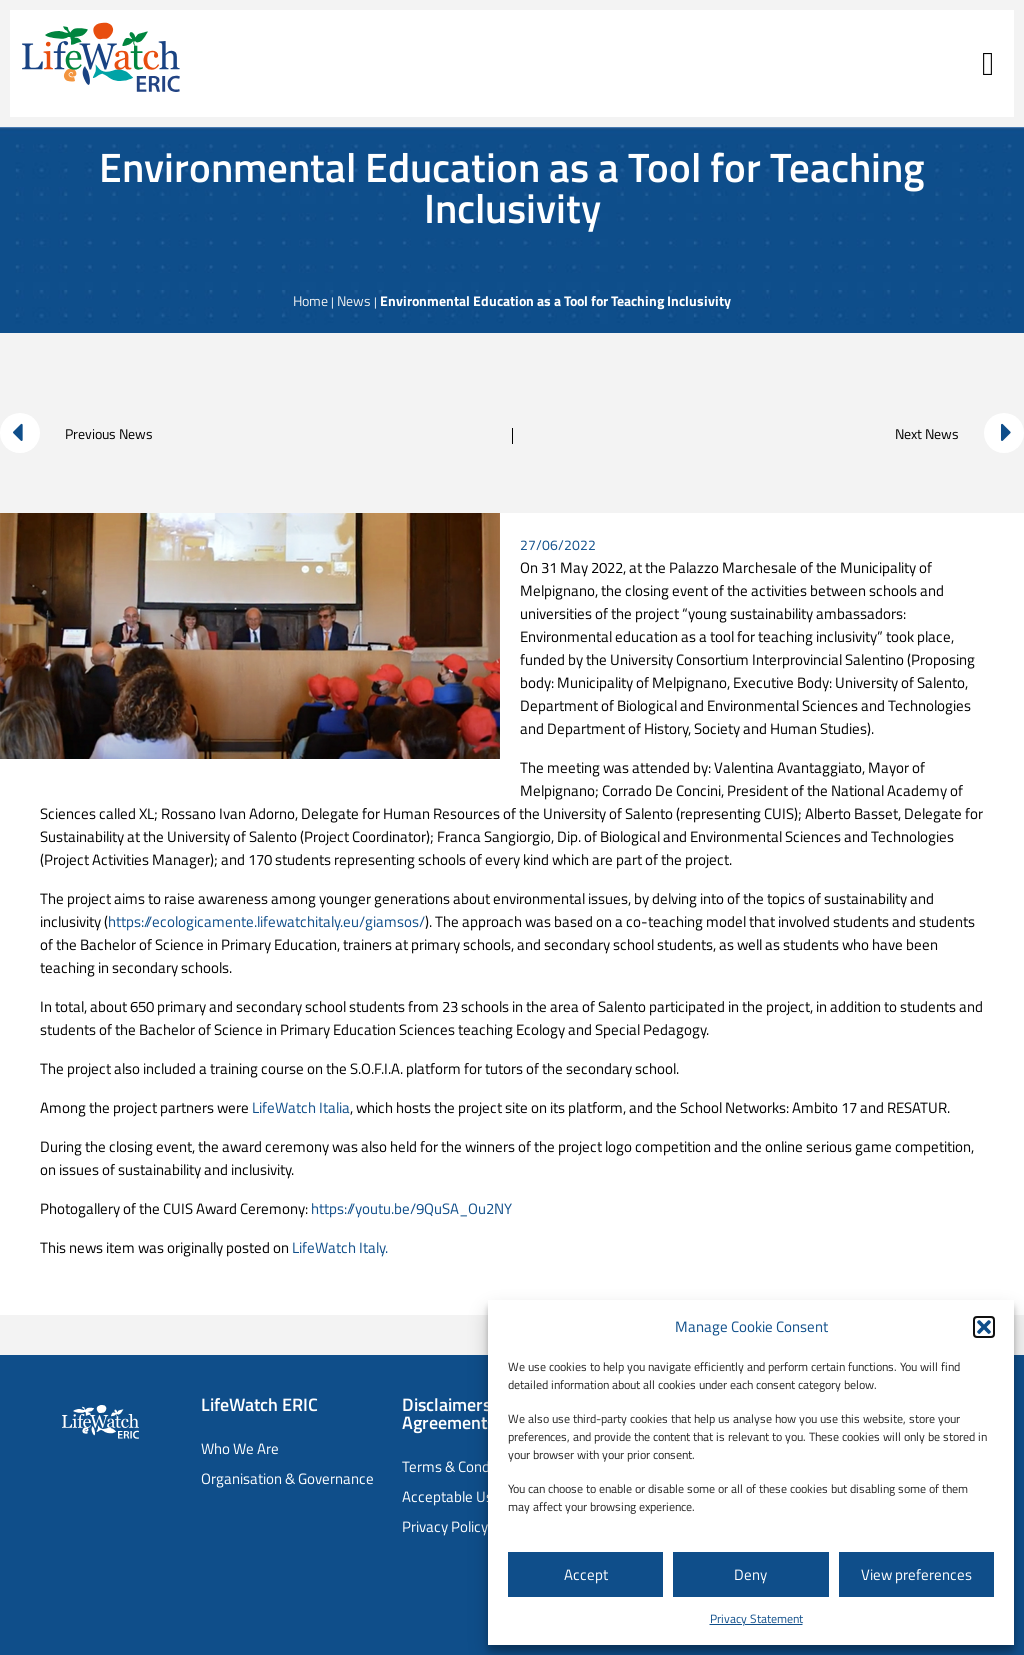  I want to click on Home, so click(310, 300).